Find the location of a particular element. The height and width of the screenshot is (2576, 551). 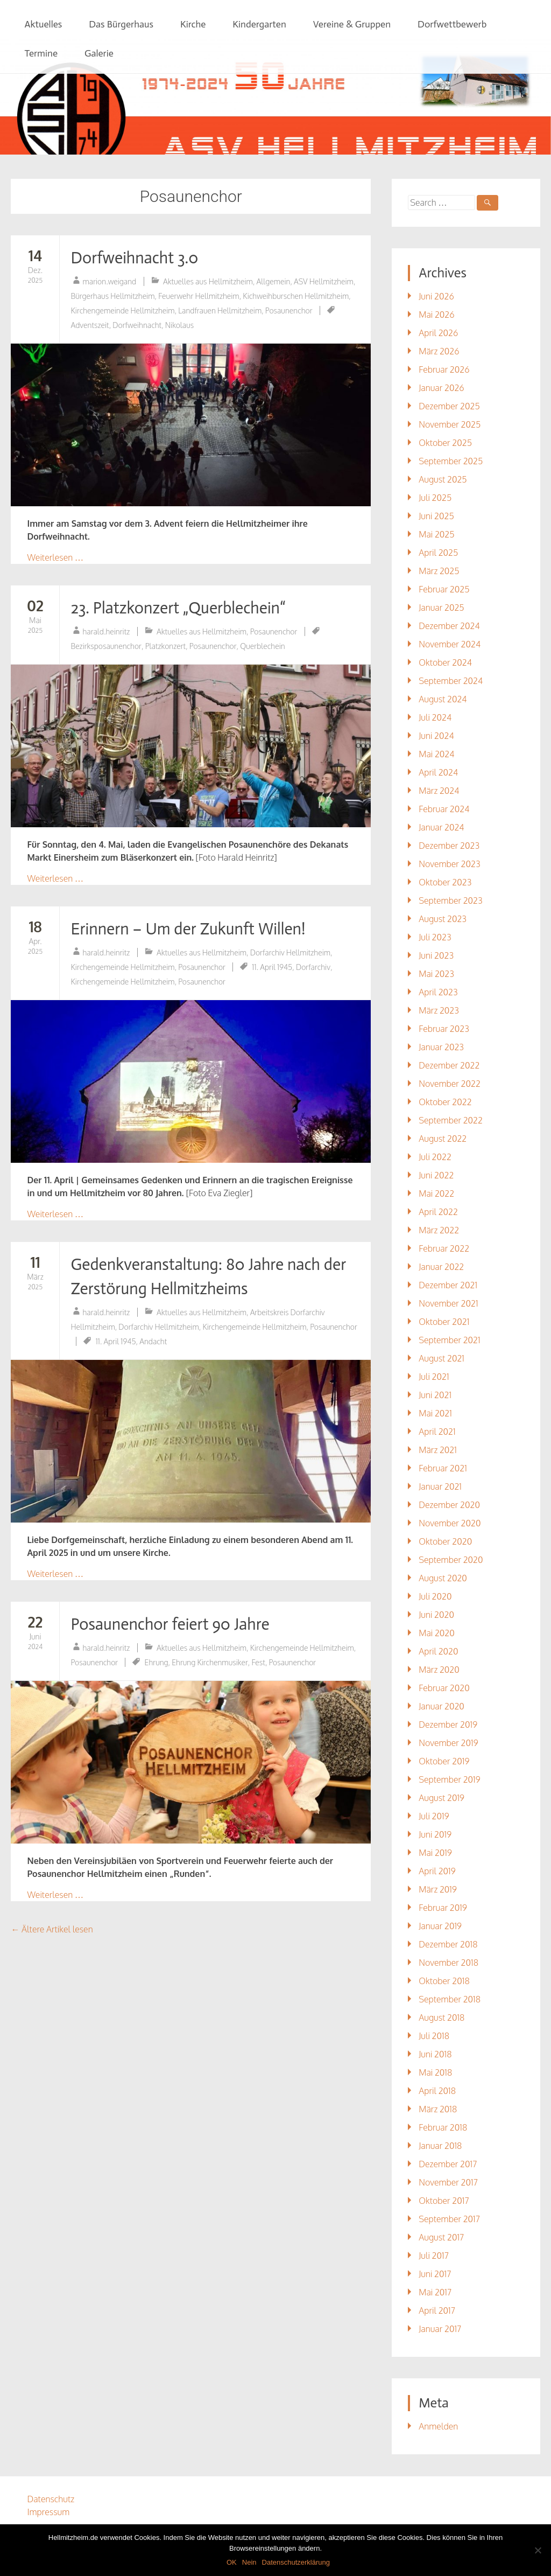

Das Bürgerhaus is located at coordinates (121, 24).